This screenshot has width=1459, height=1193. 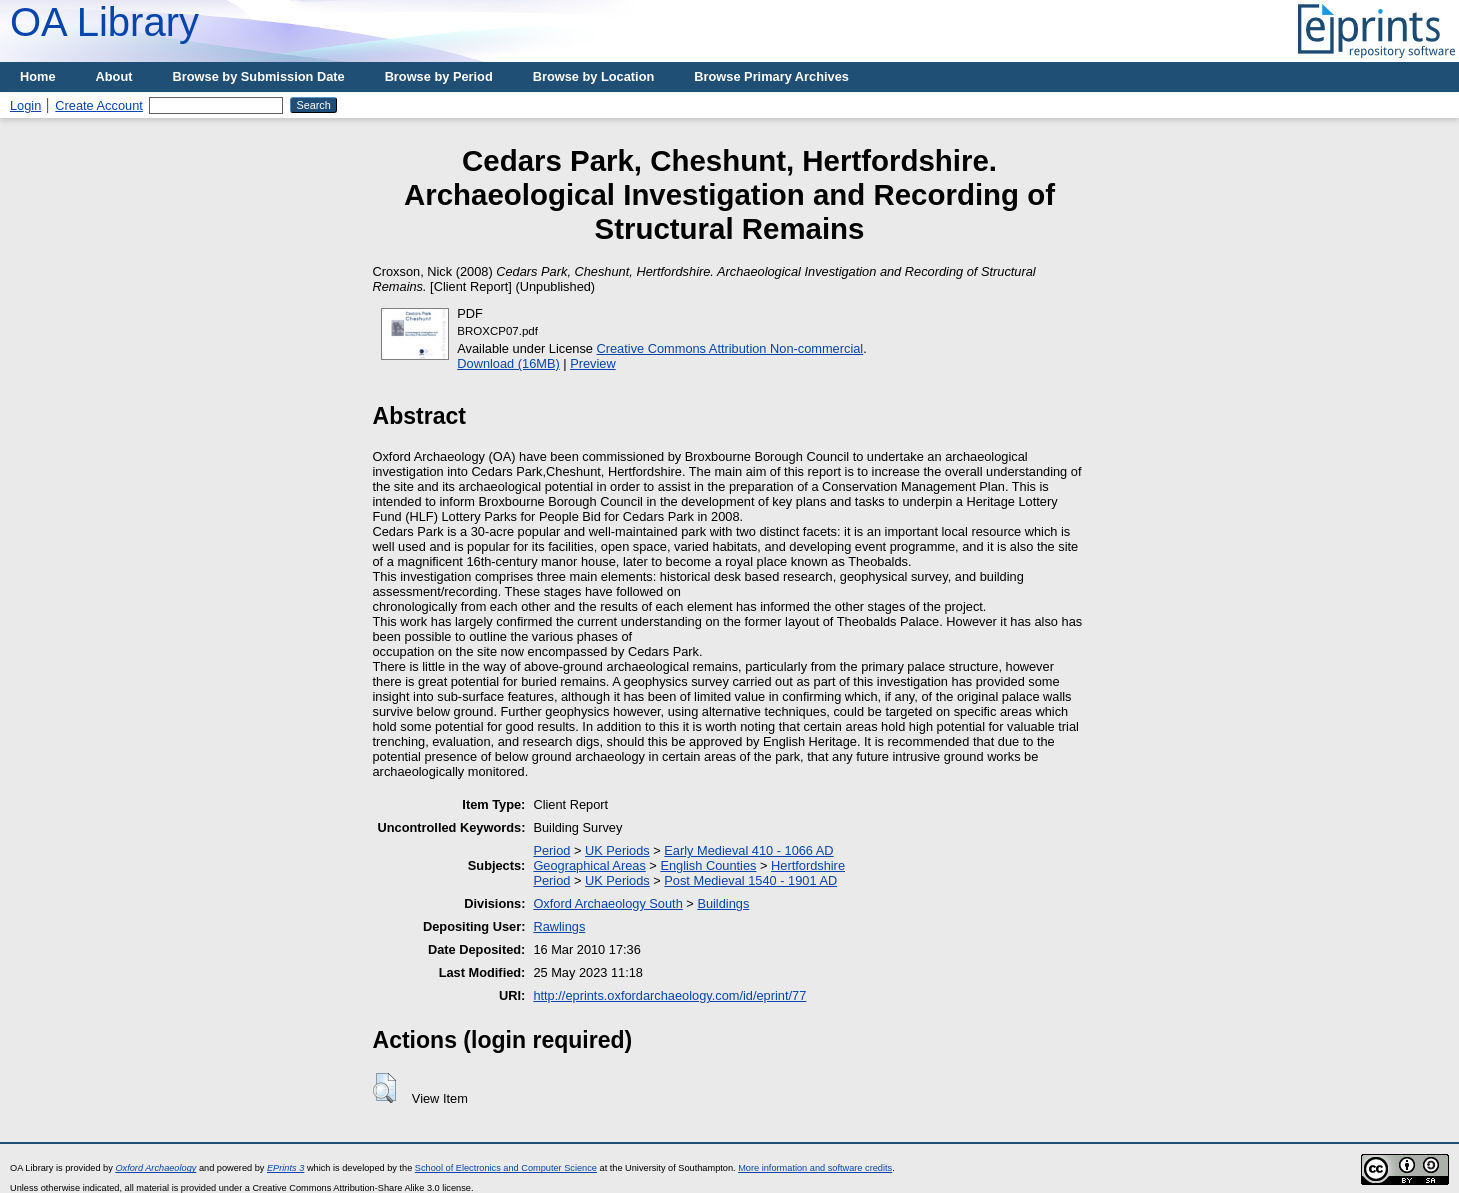 I want to click on Period, so click(x=551, y=850).